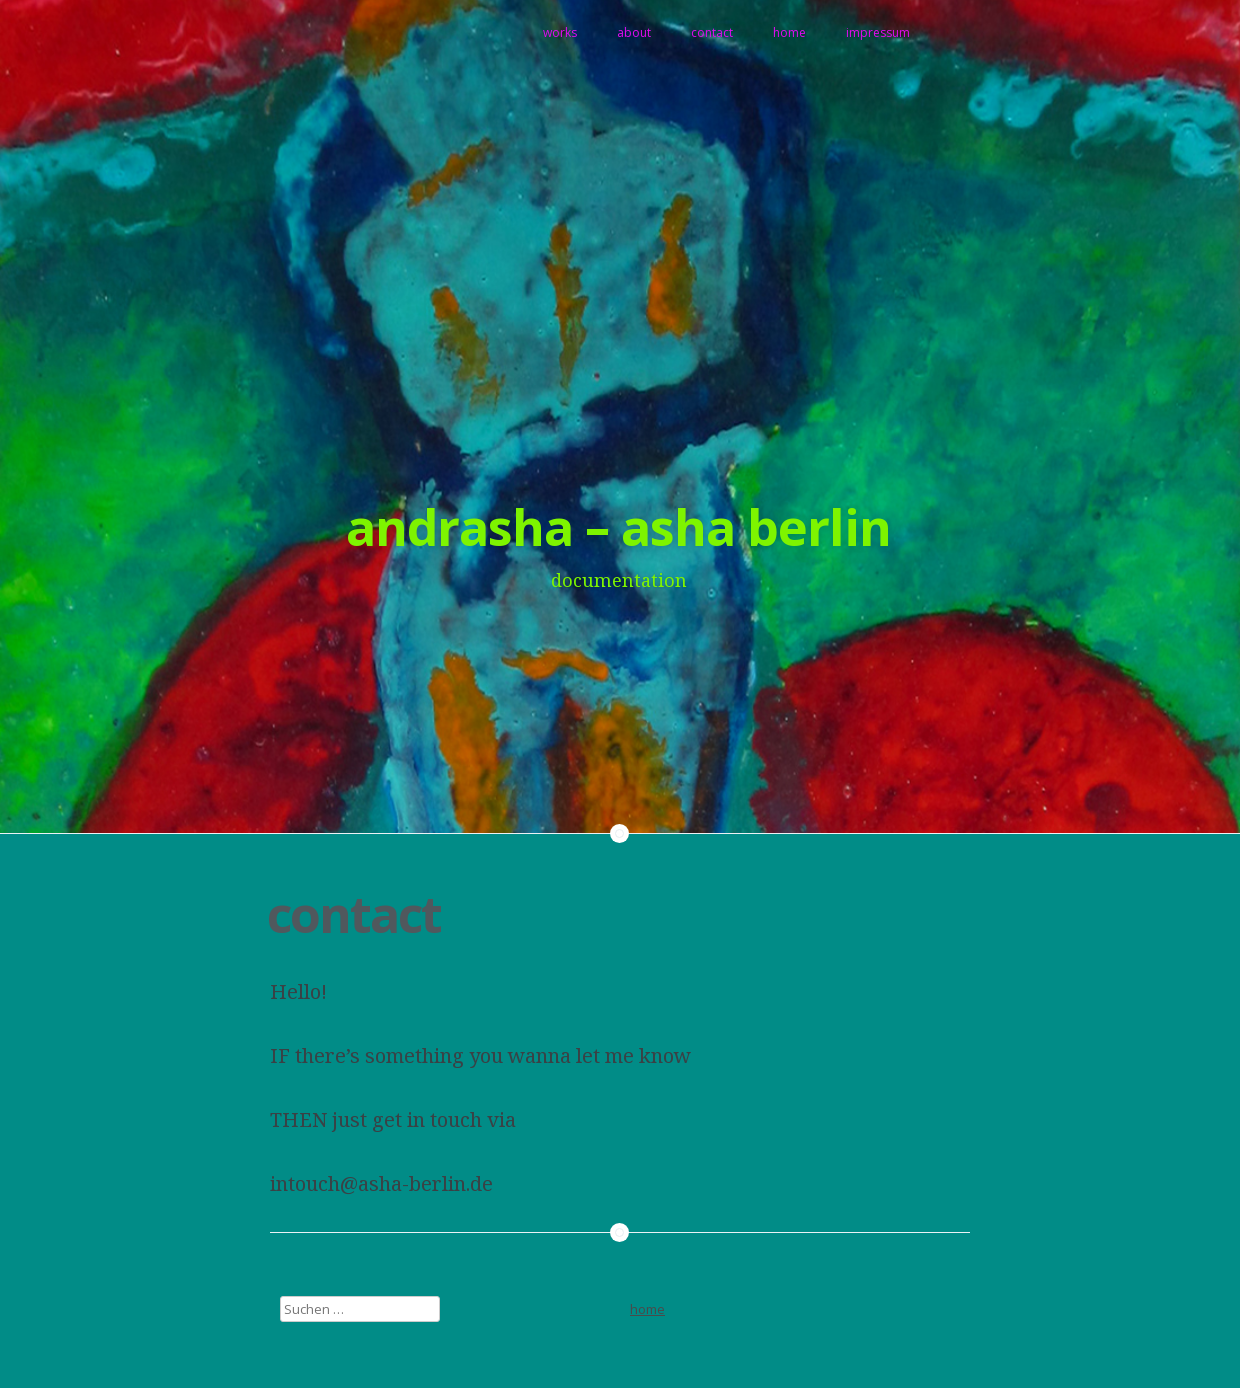  What do you see at coordinates (712, 32) in the screenshot?
I see `contact` at bounding box center [712, 32].